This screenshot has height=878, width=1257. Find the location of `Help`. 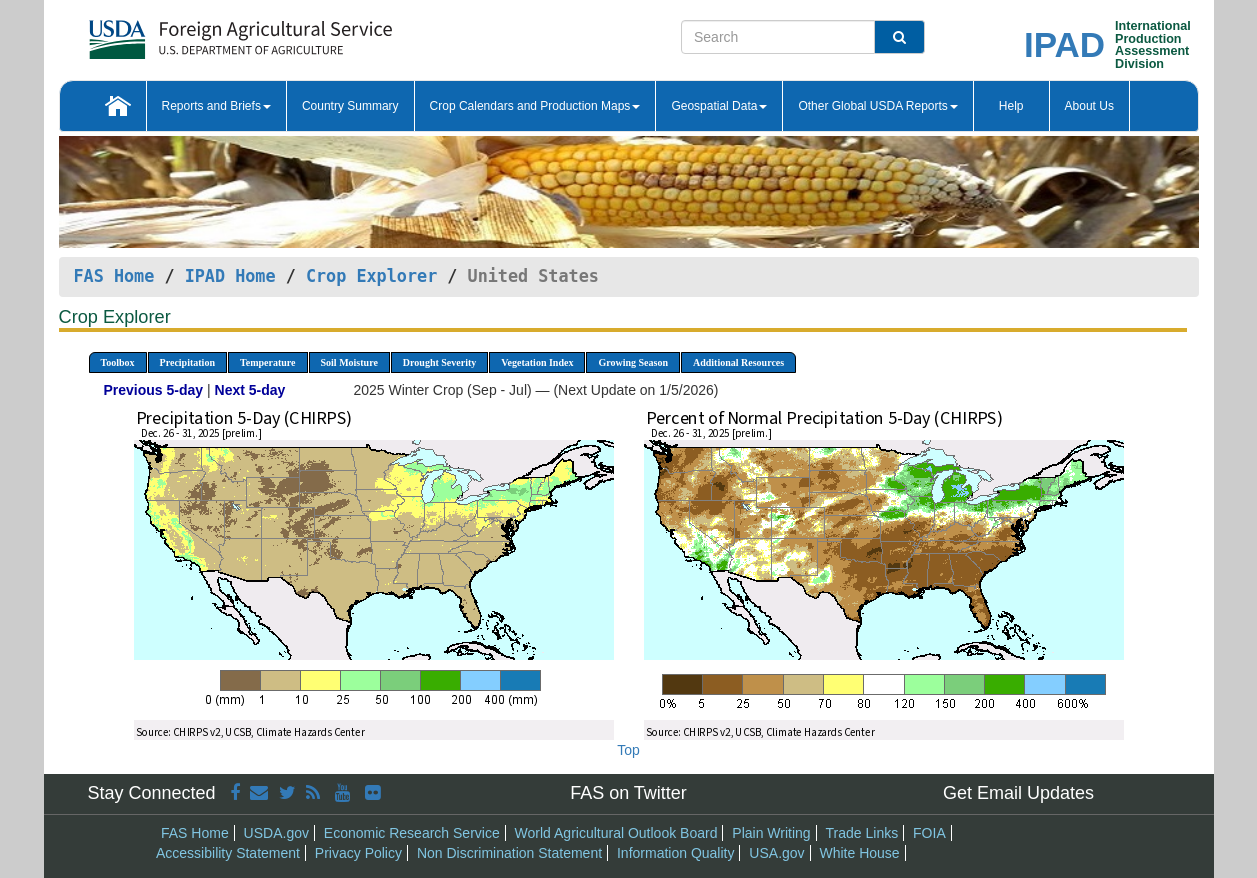

Help is located at coordinates (1011, 106).